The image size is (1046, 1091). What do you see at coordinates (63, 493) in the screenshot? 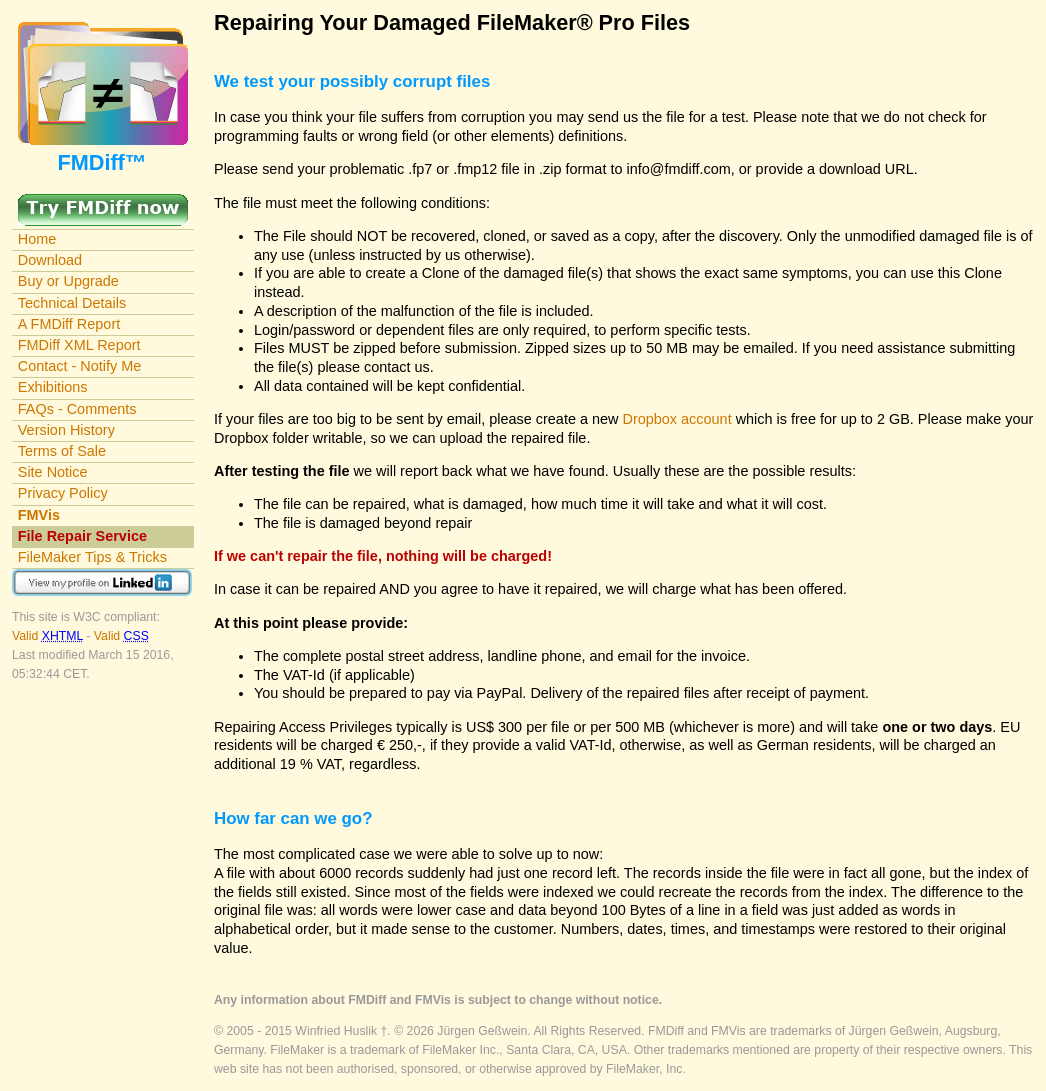
I see `Privacy Policy` at bounding box center [63, 493].